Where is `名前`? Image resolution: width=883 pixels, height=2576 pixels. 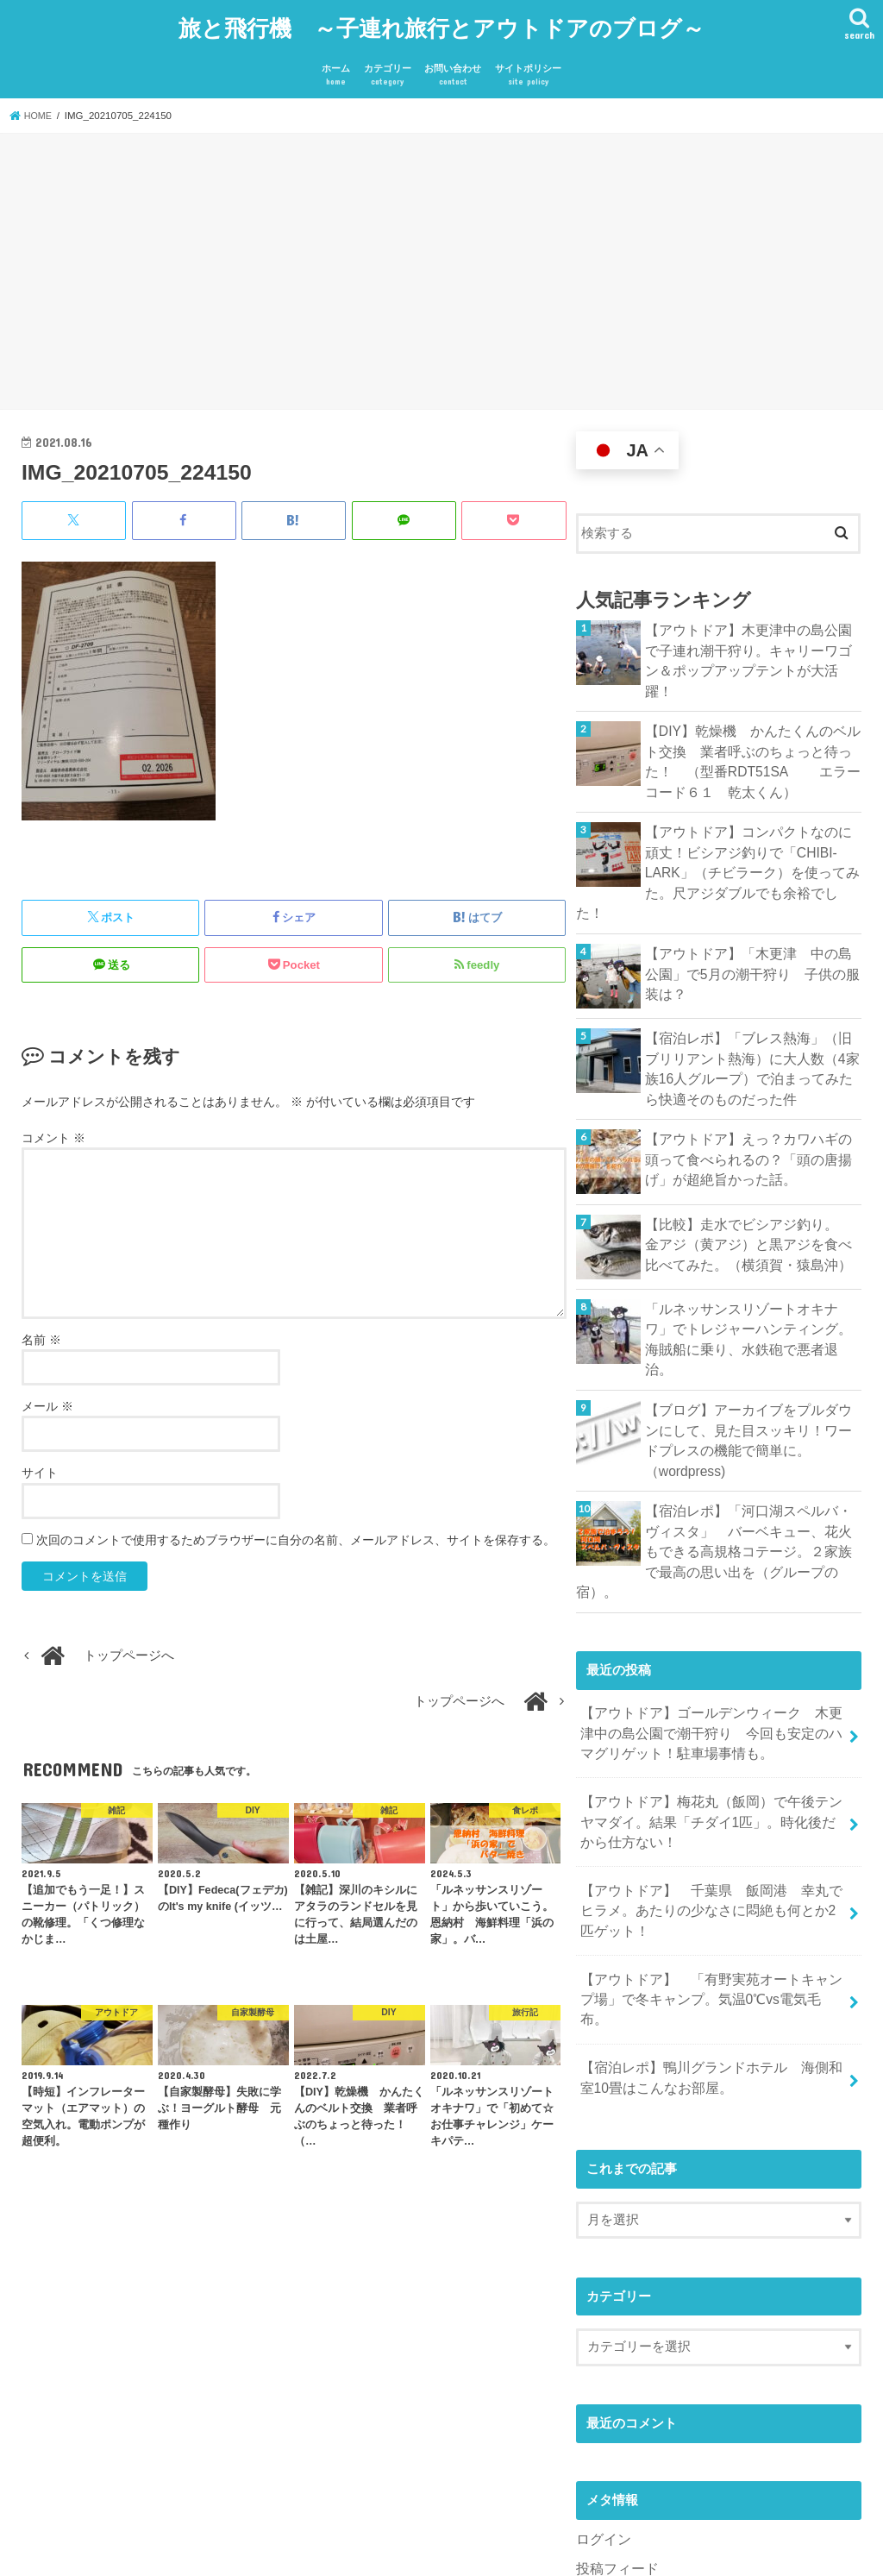
名前 is located at coordinates (41, 1328).